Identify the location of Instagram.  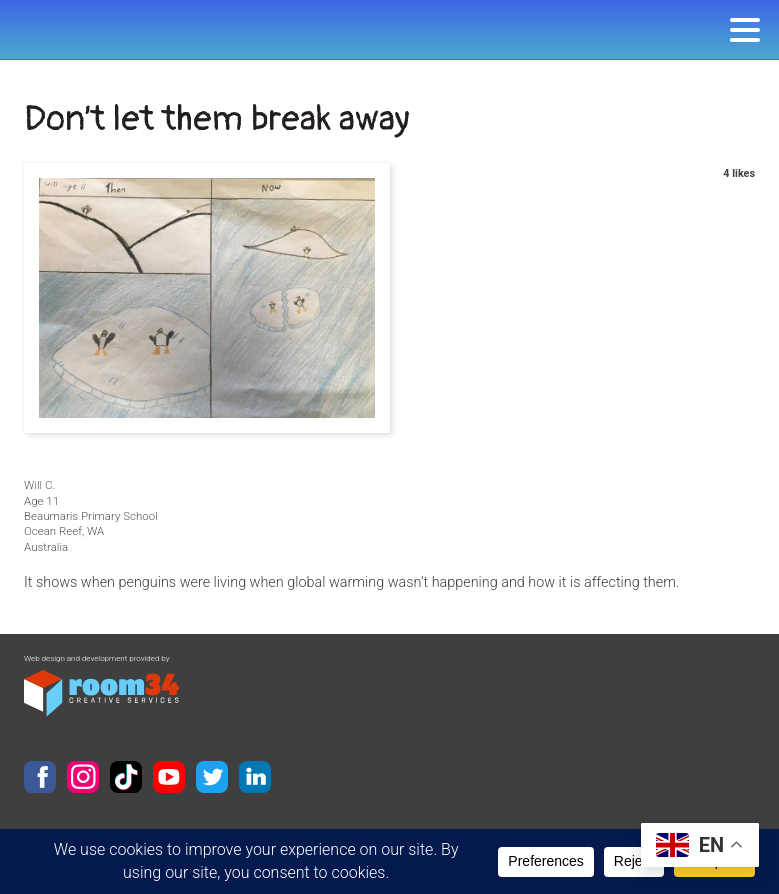
(83, 777).